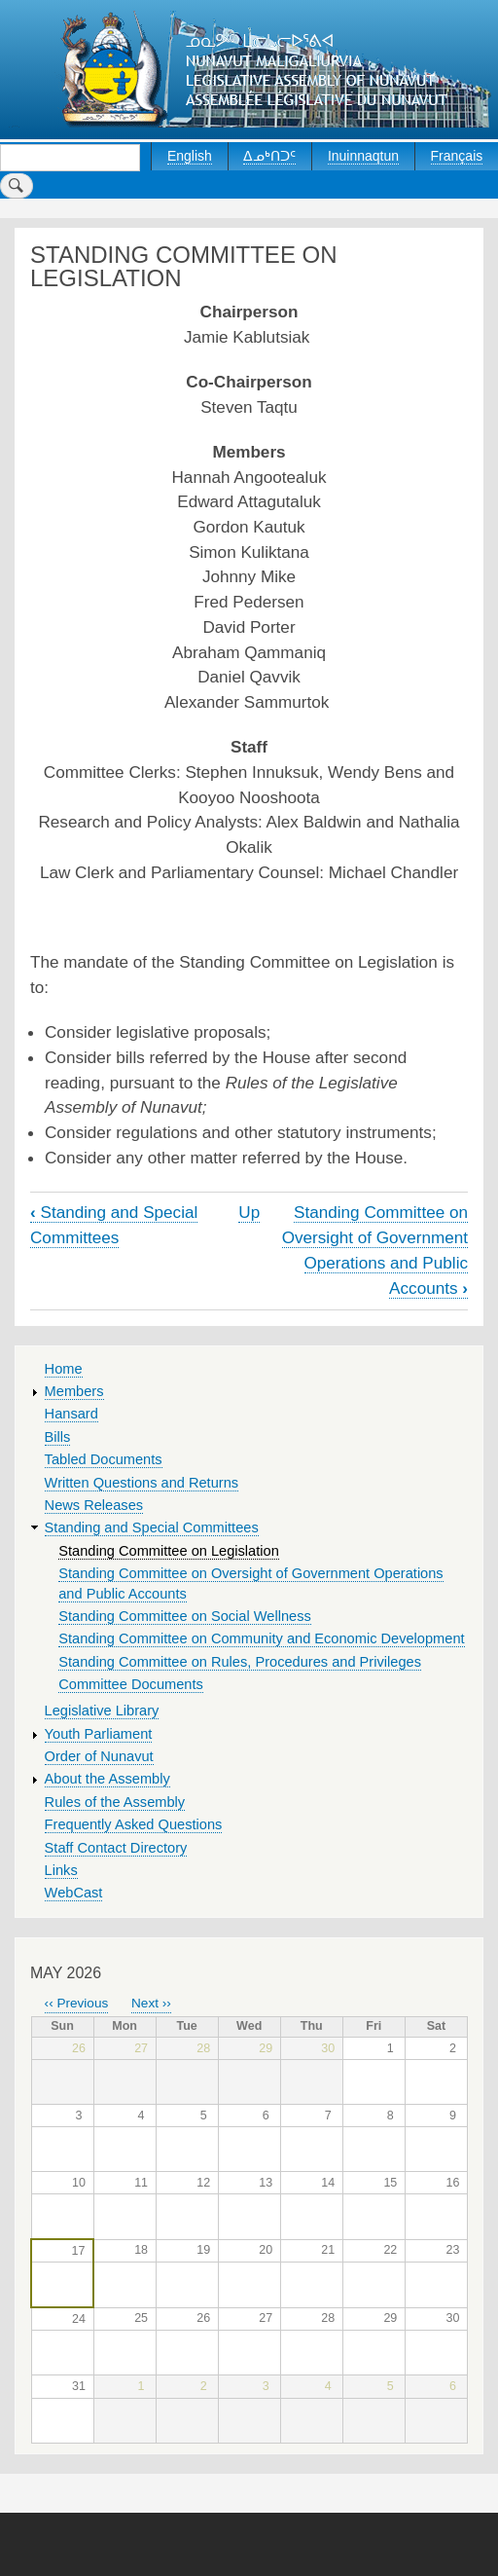 This screenshot has width=498, height=2576. I want to click on English, so click(189, 156).